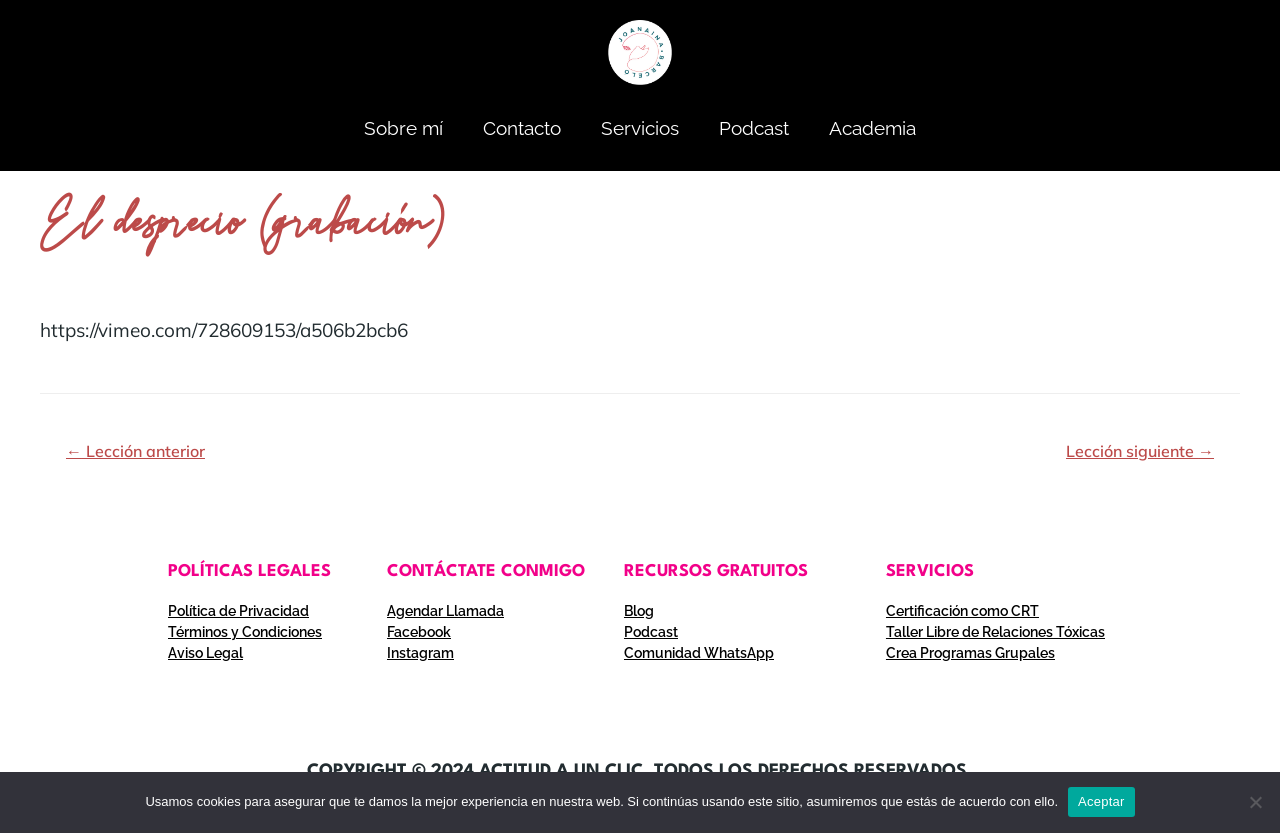 This screenshot has height=833, width=1280. I want to click on [tabpanel], so click(640, 330).